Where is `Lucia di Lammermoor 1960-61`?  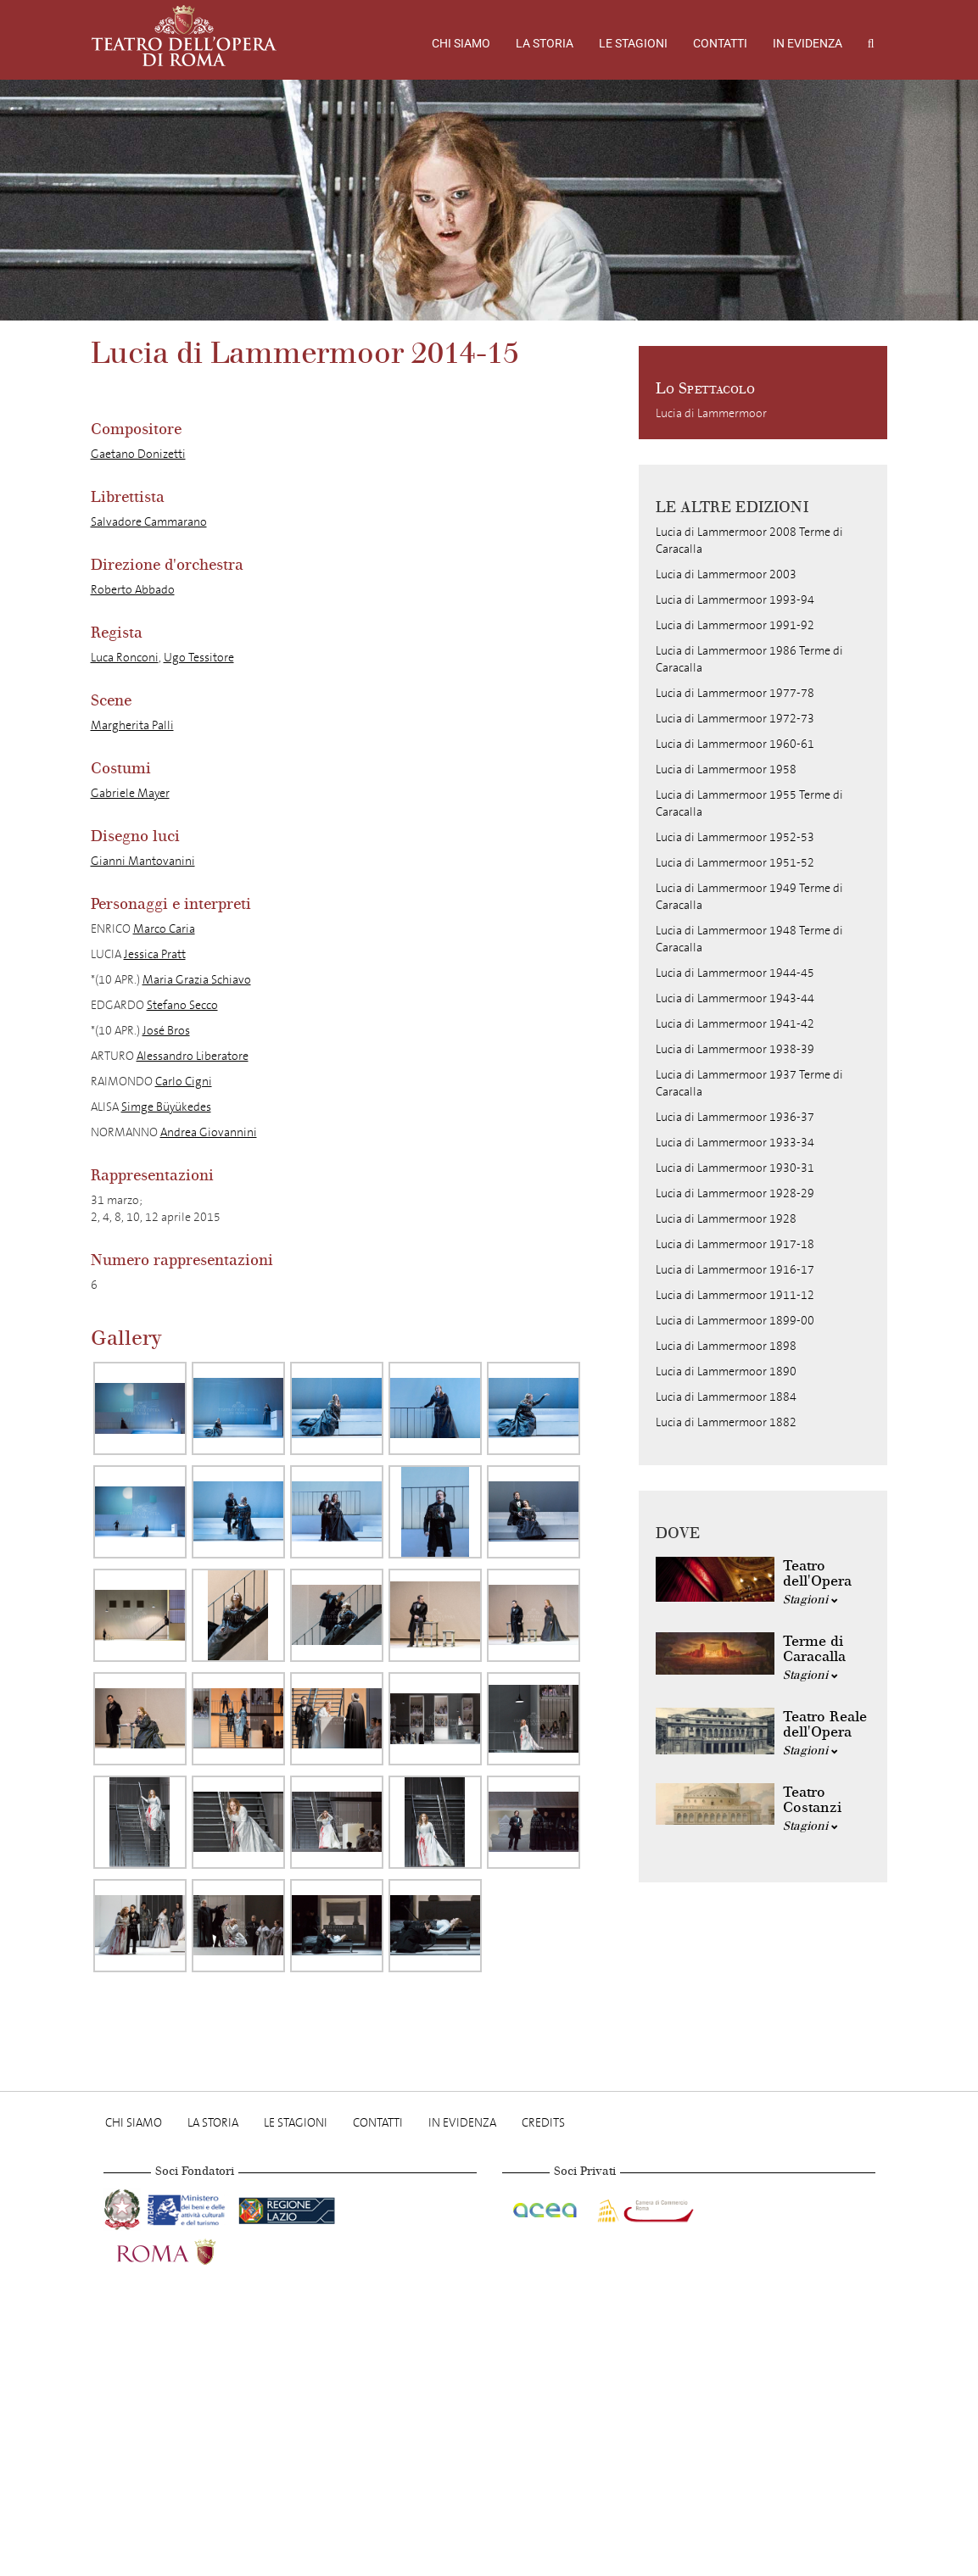
Lucia di Lammermoor 1960-61 is located at coordinates (735, 744).